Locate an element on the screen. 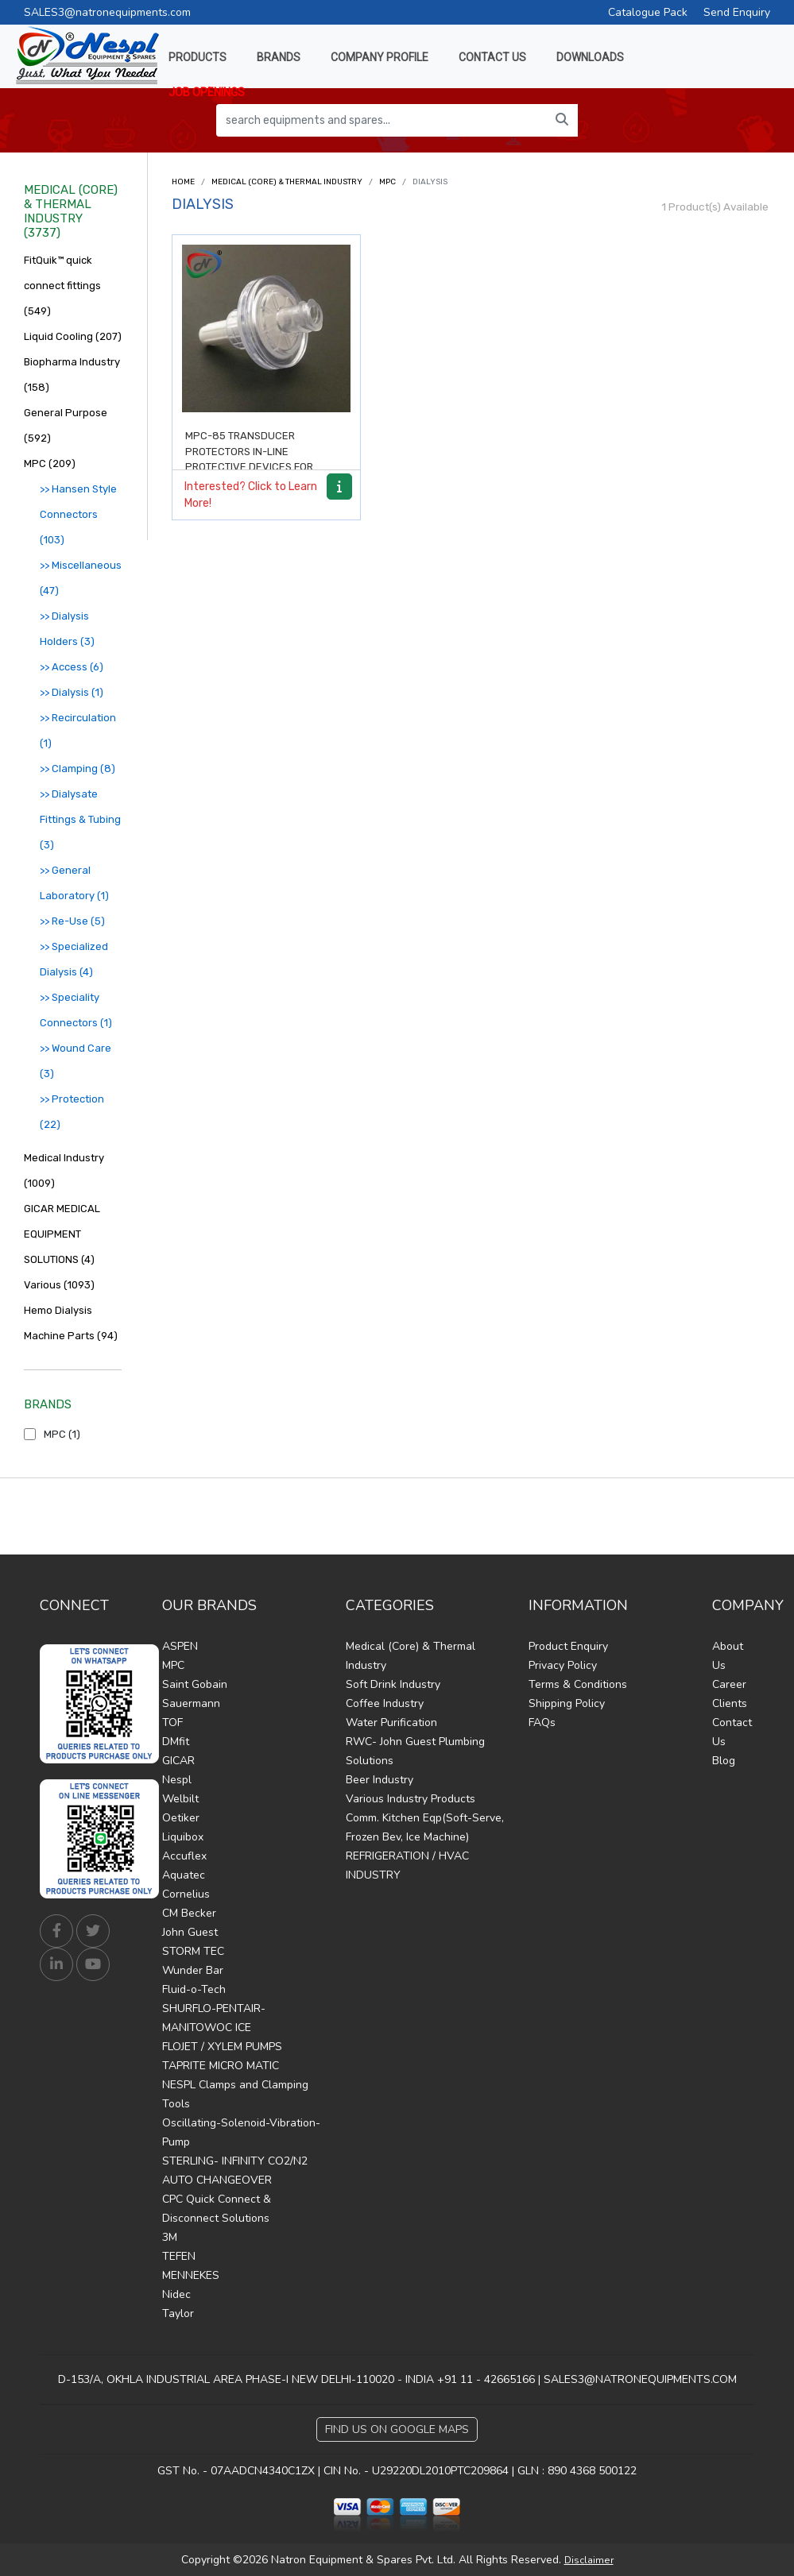  Find Us on Google Maps is located at coordinates (397, 2429).